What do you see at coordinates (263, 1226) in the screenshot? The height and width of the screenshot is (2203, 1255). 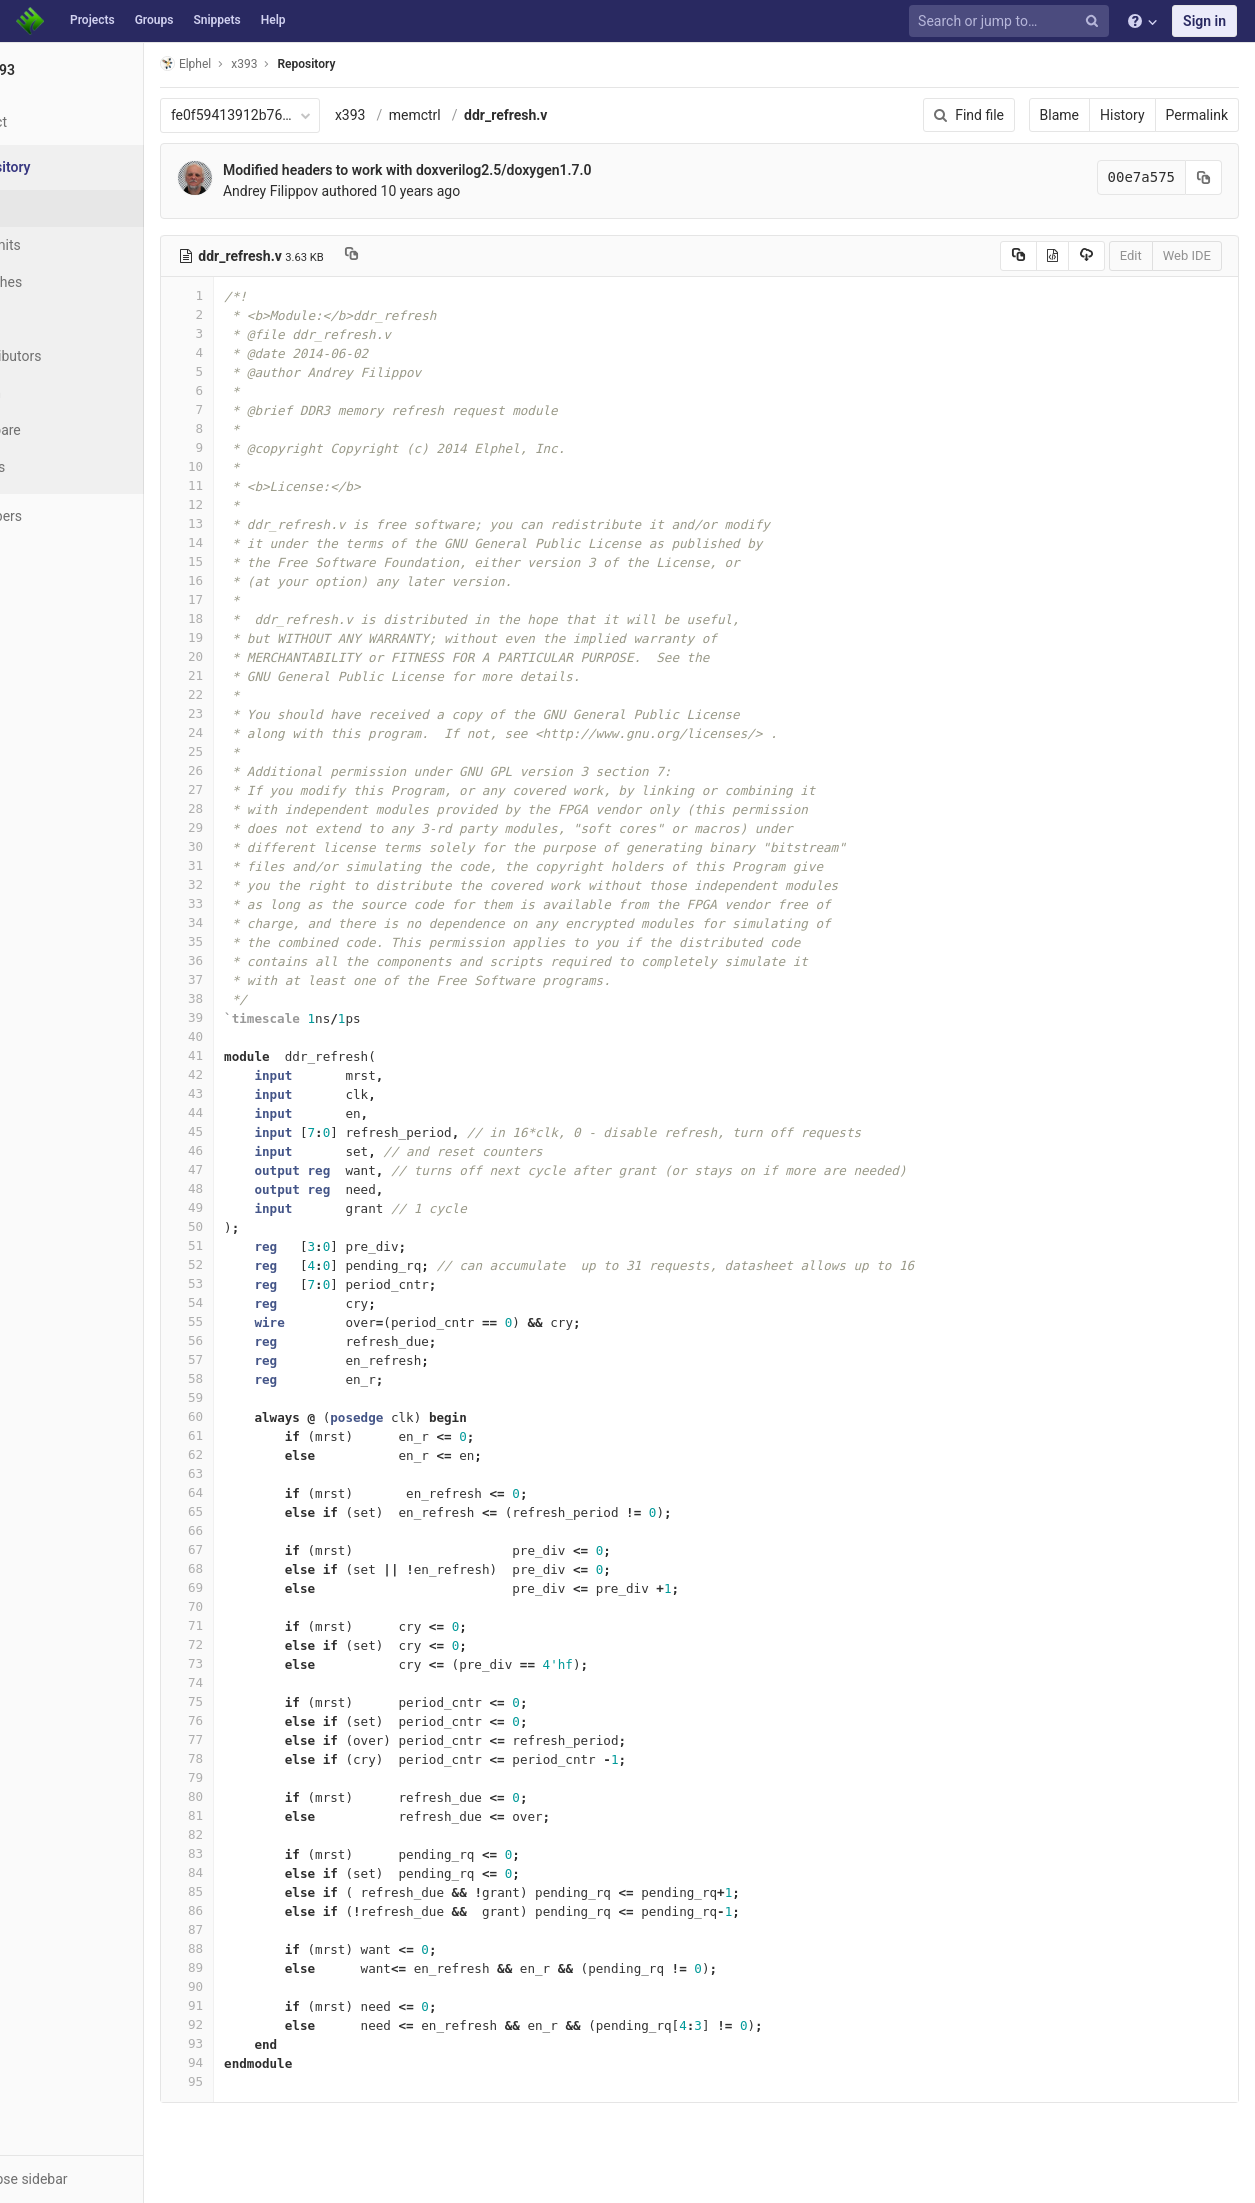 I see `50` at bounding box center [263, 1226].